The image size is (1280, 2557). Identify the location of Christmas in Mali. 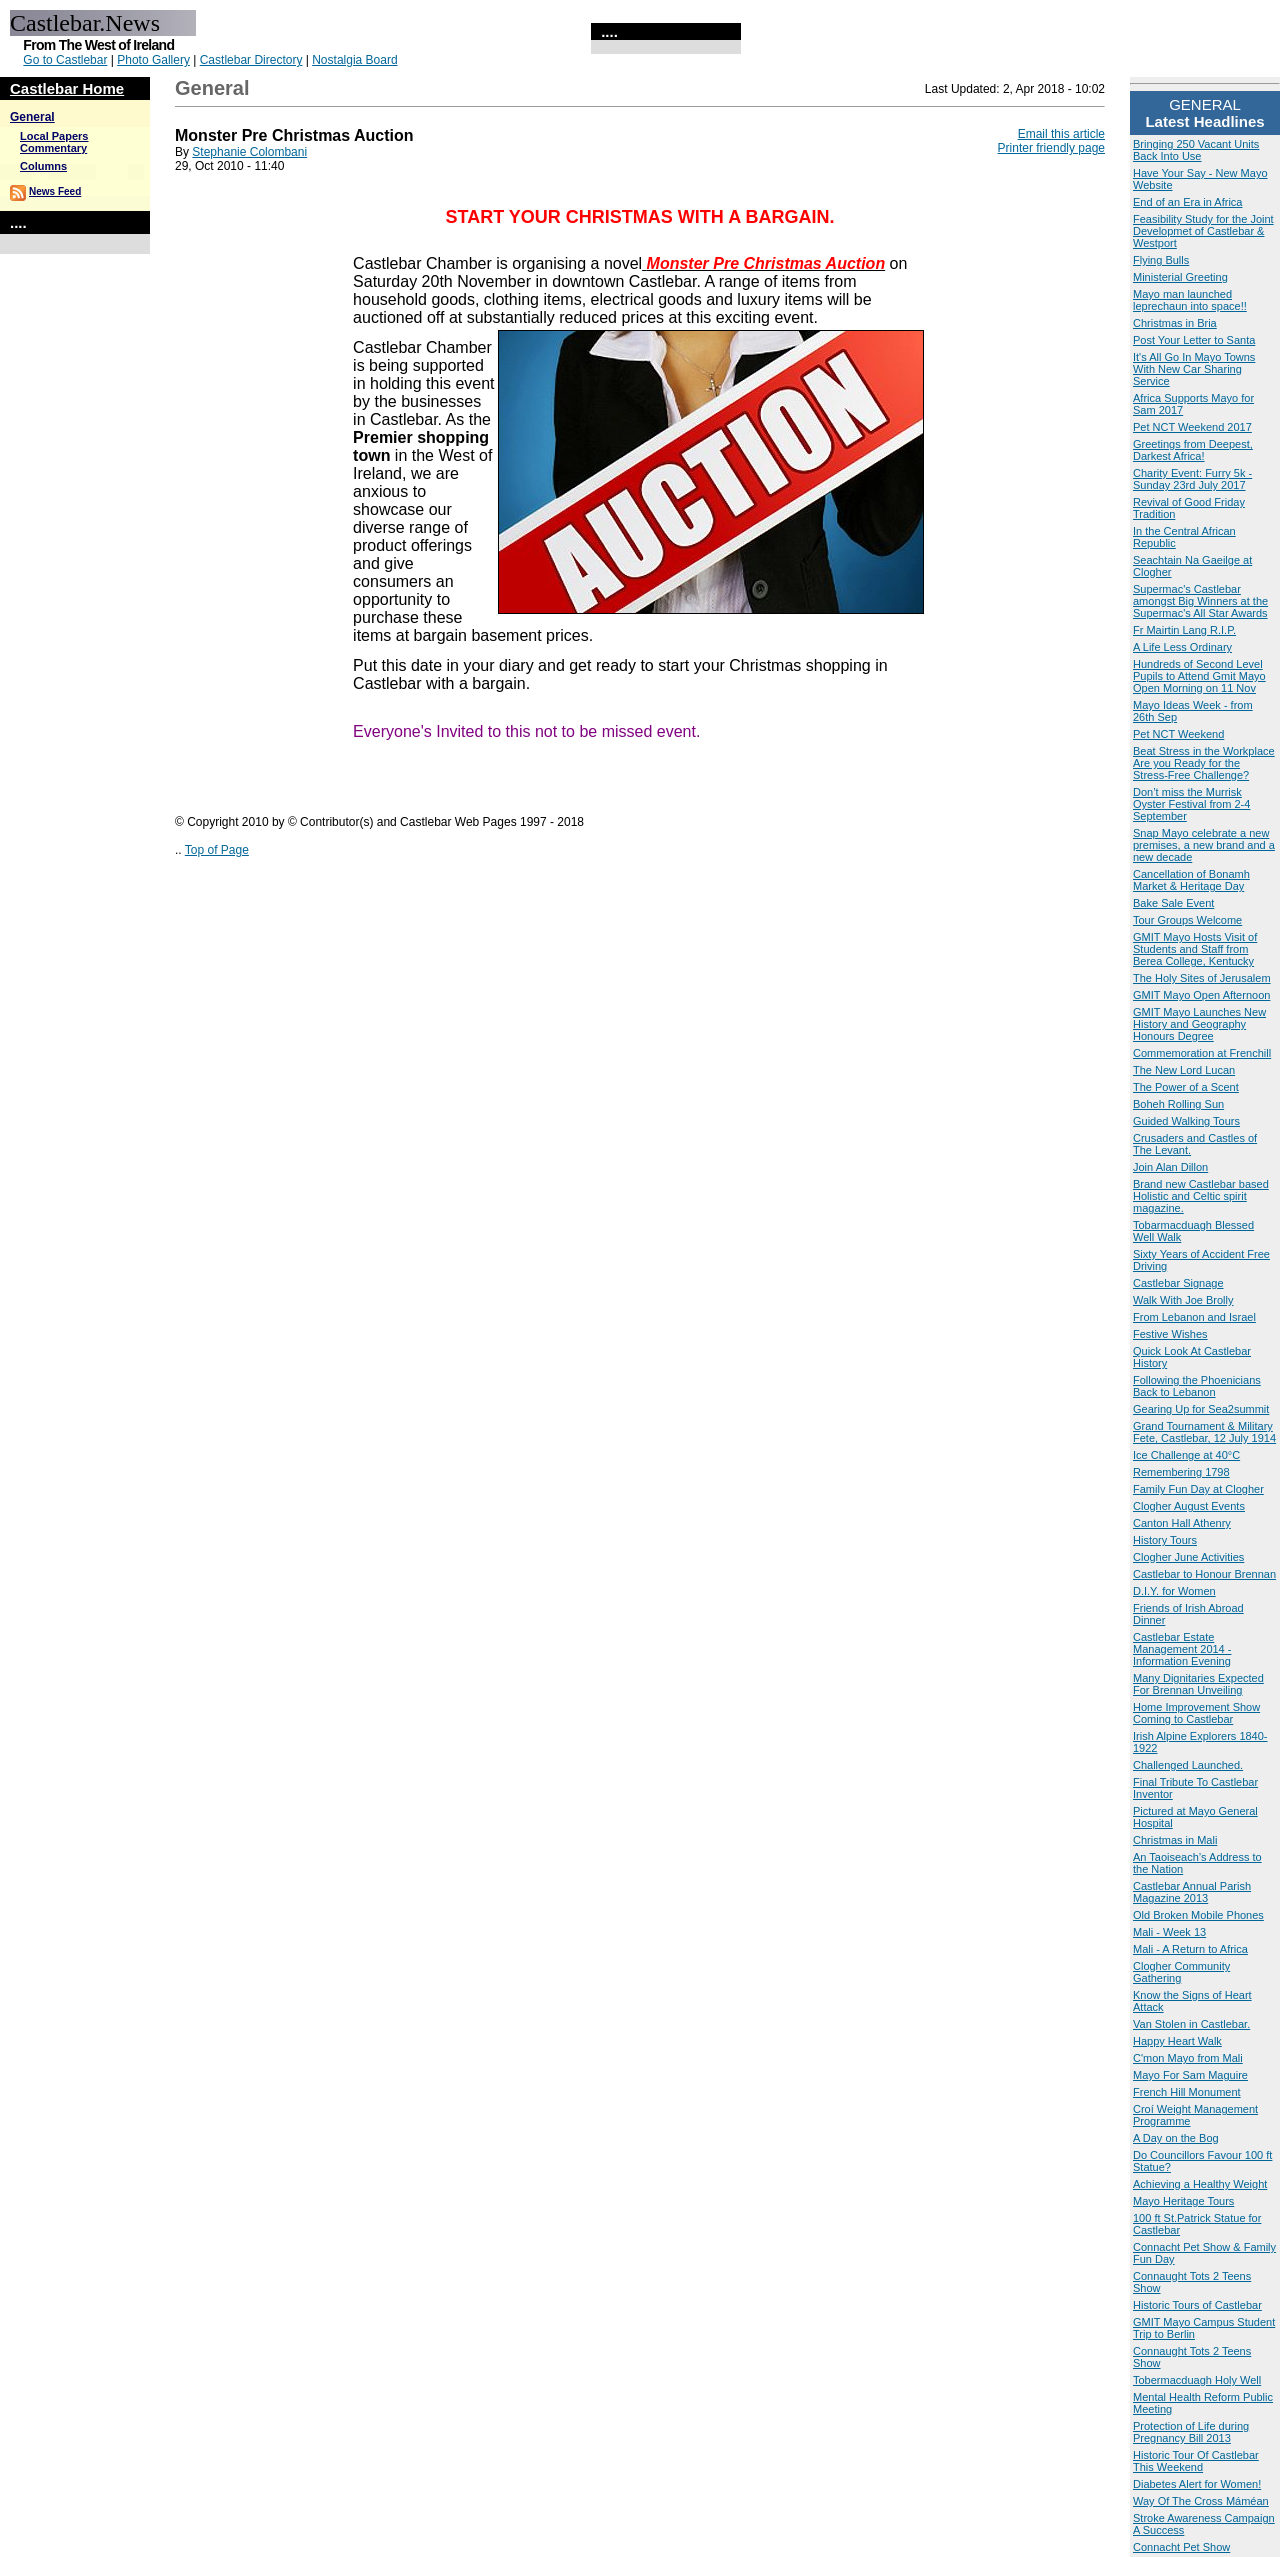
(1175, 1840).